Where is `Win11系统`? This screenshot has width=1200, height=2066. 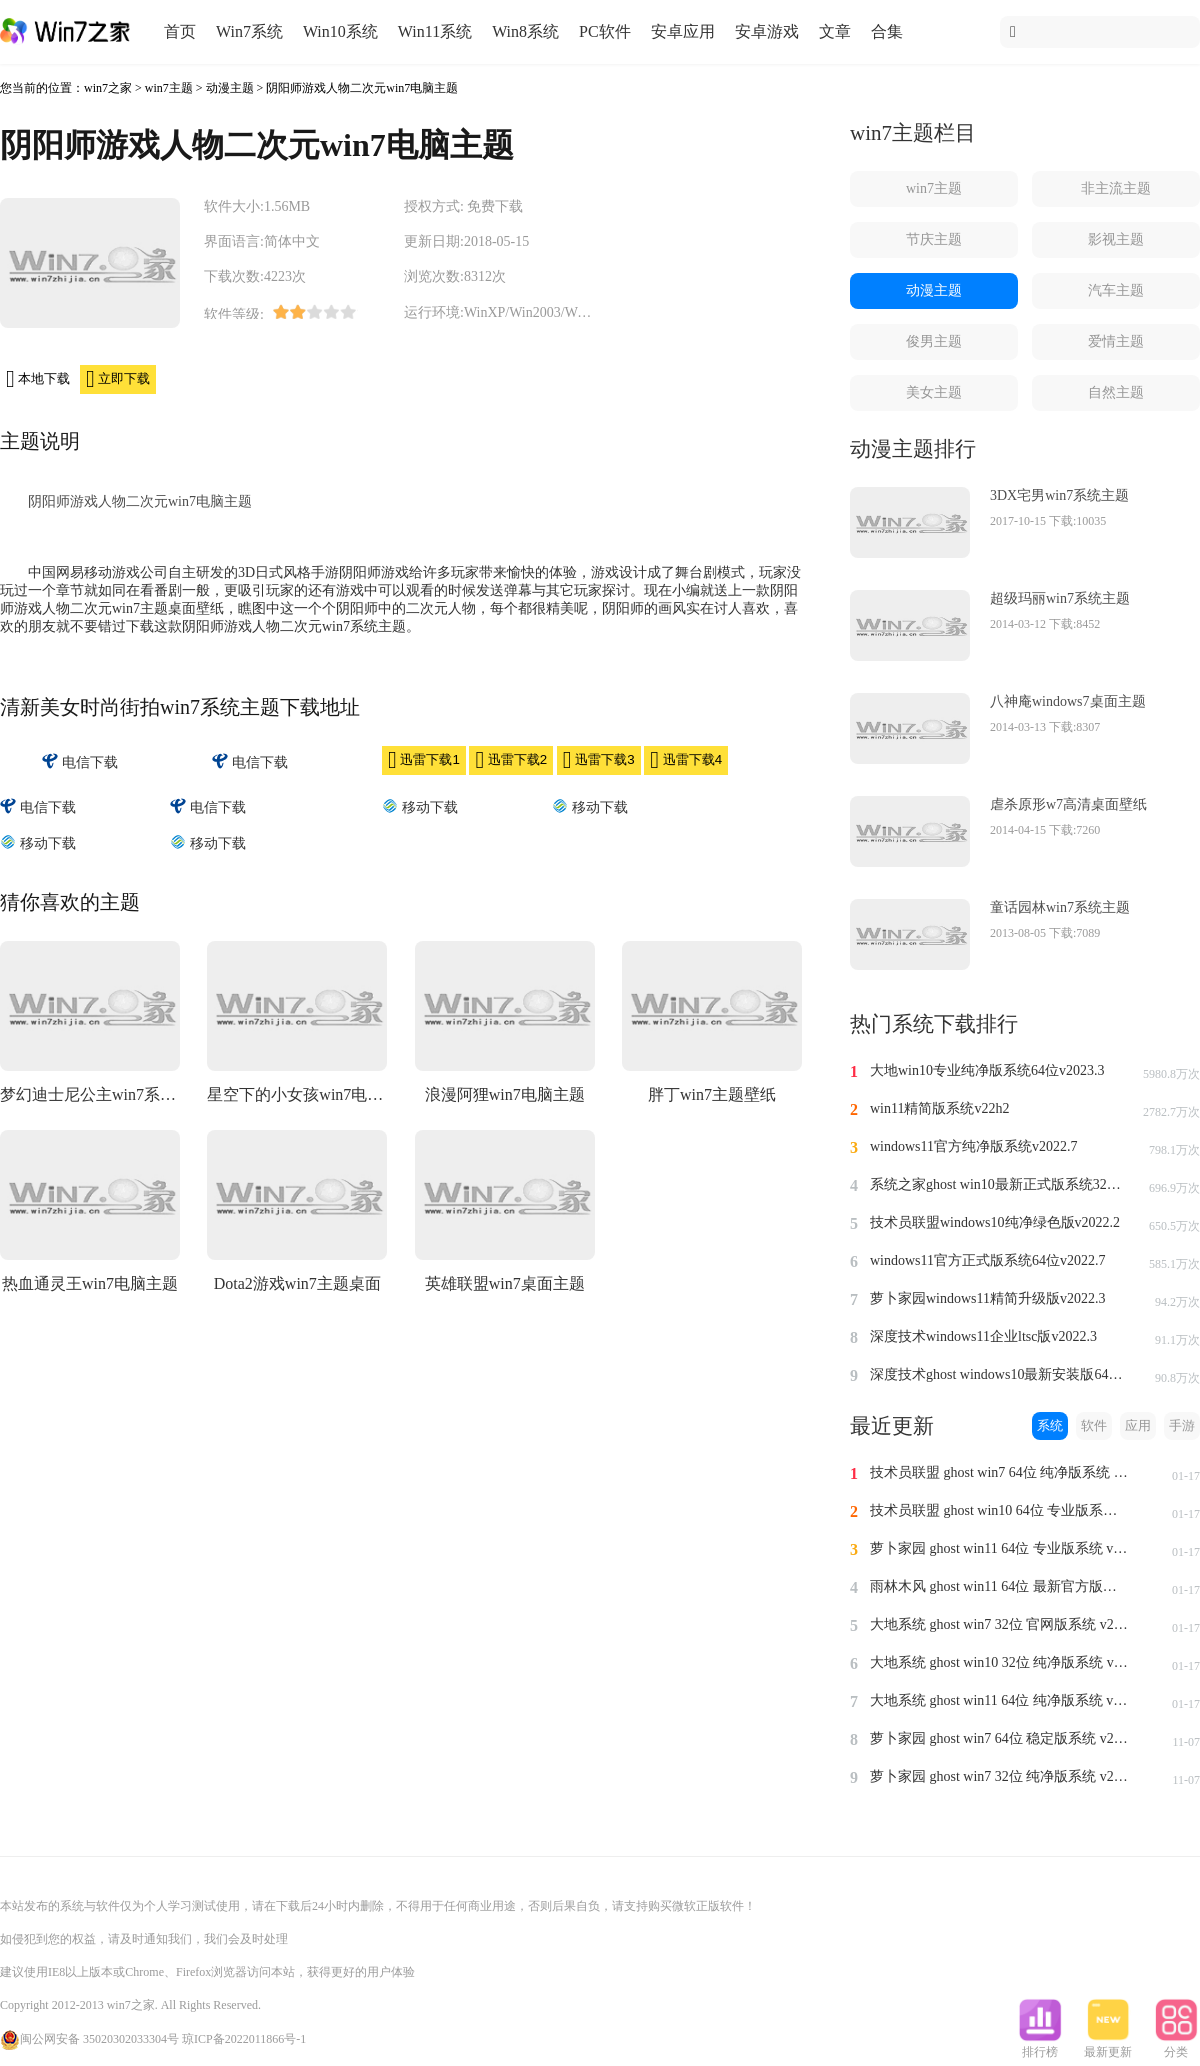
Win11系统 is located at coordinates (435, 31).